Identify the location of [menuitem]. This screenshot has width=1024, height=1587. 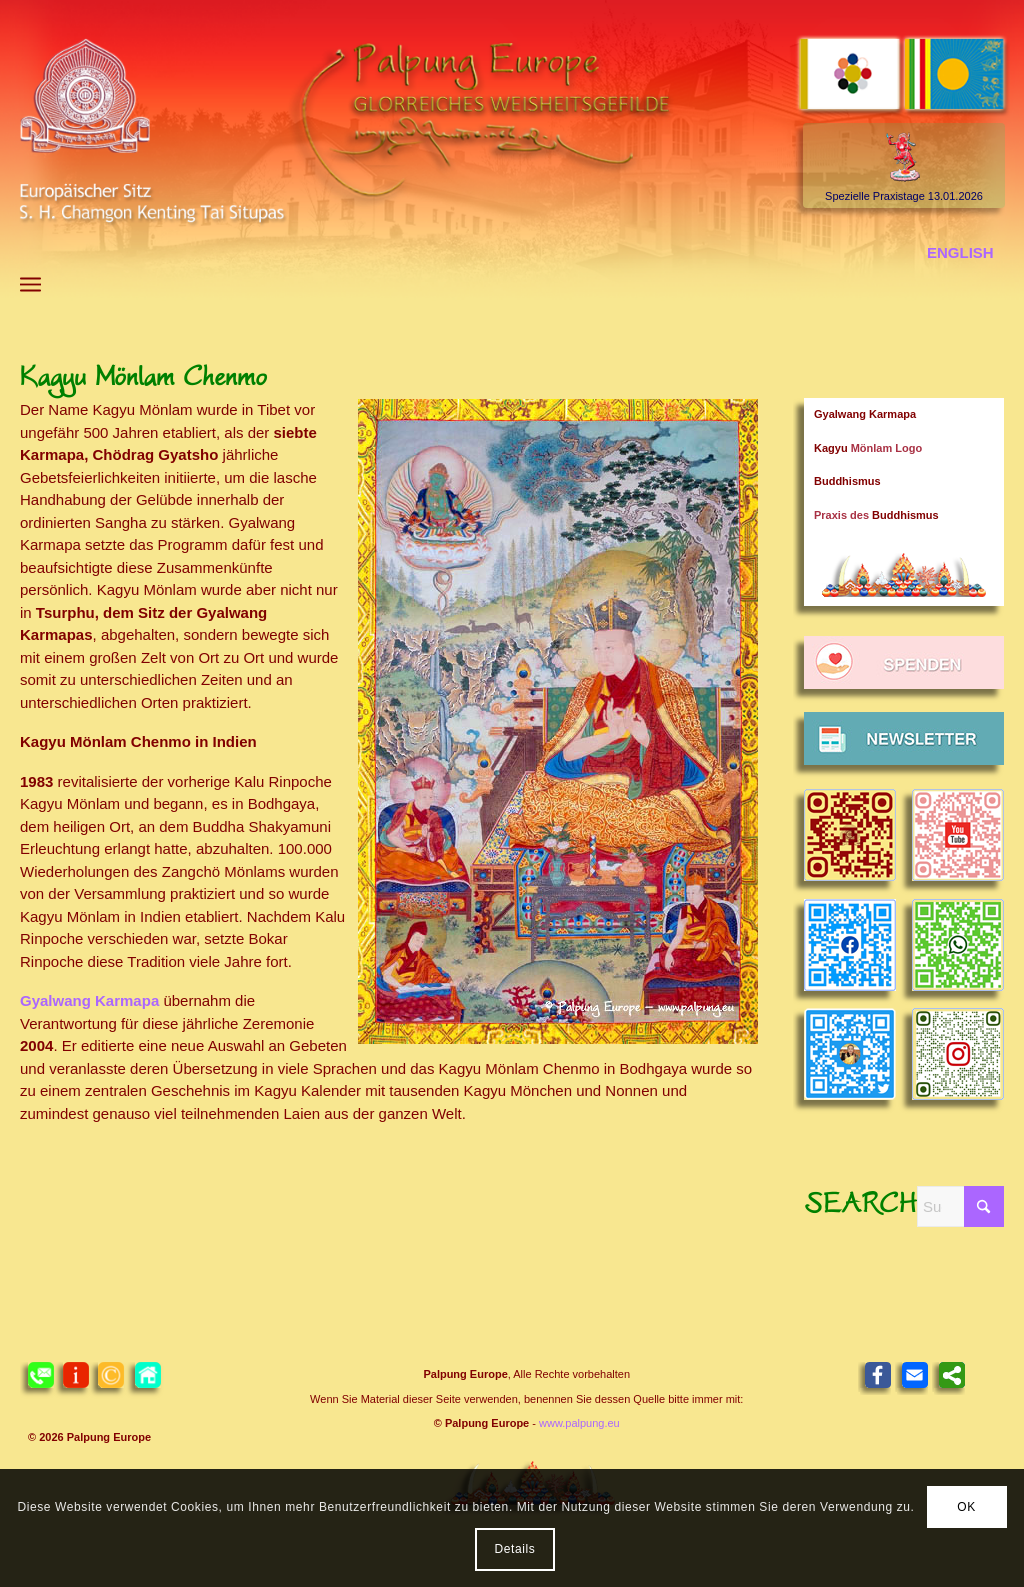
(30, 284).